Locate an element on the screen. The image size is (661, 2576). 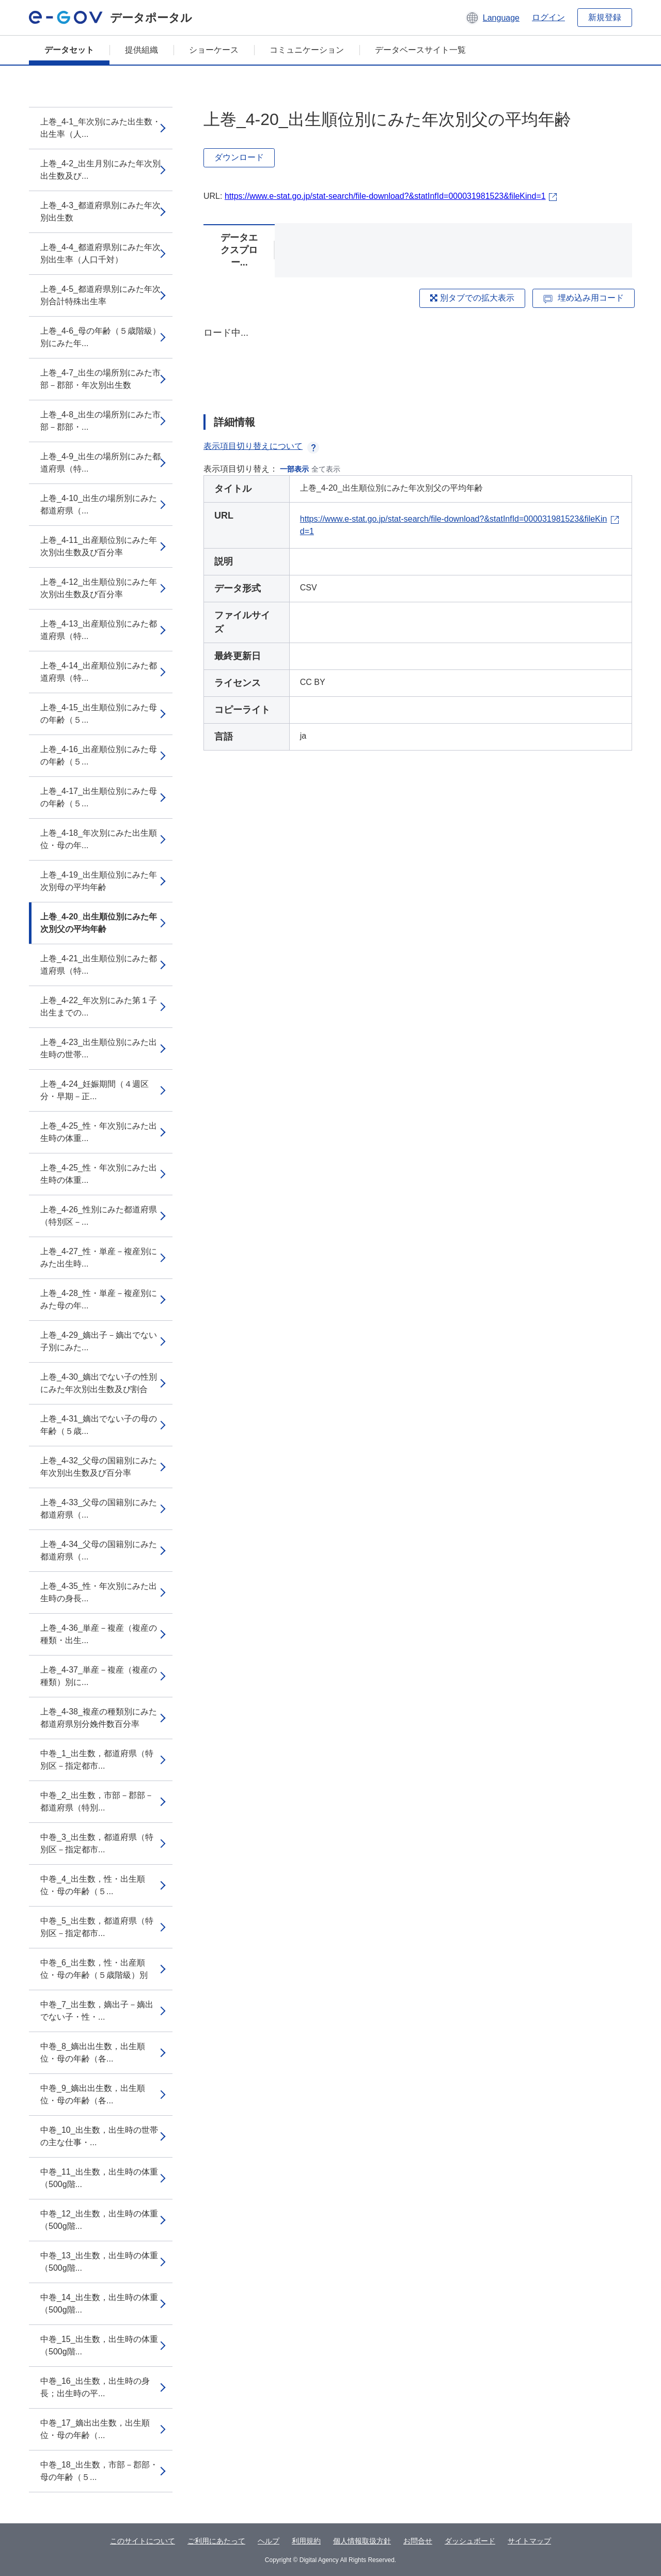
お問合せ is located at coordinates (417, 2541).